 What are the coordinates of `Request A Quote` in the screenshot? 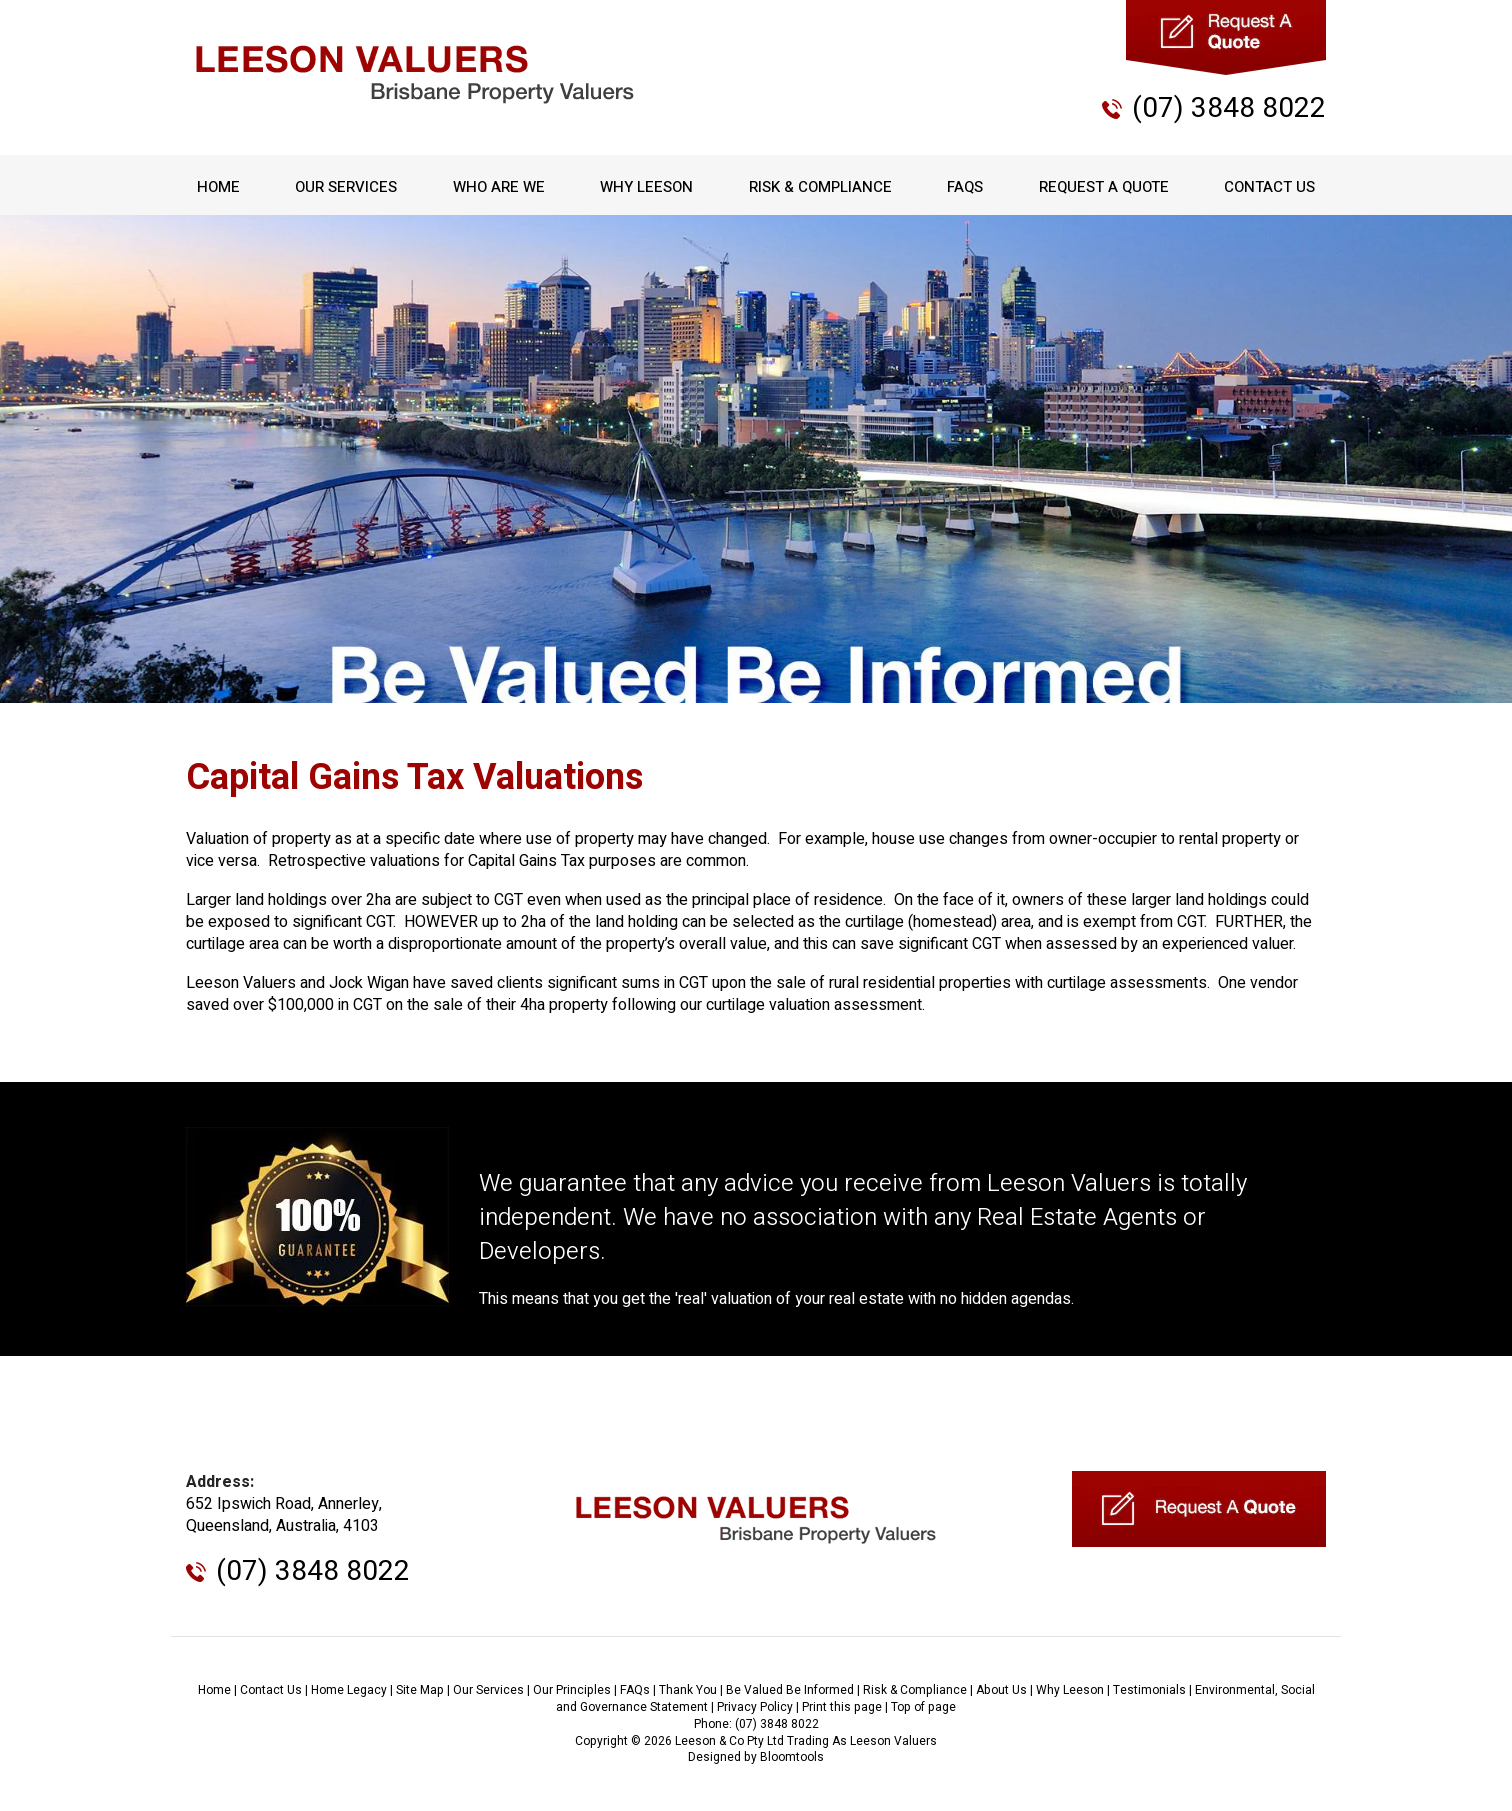 It's located at (1104, 187).